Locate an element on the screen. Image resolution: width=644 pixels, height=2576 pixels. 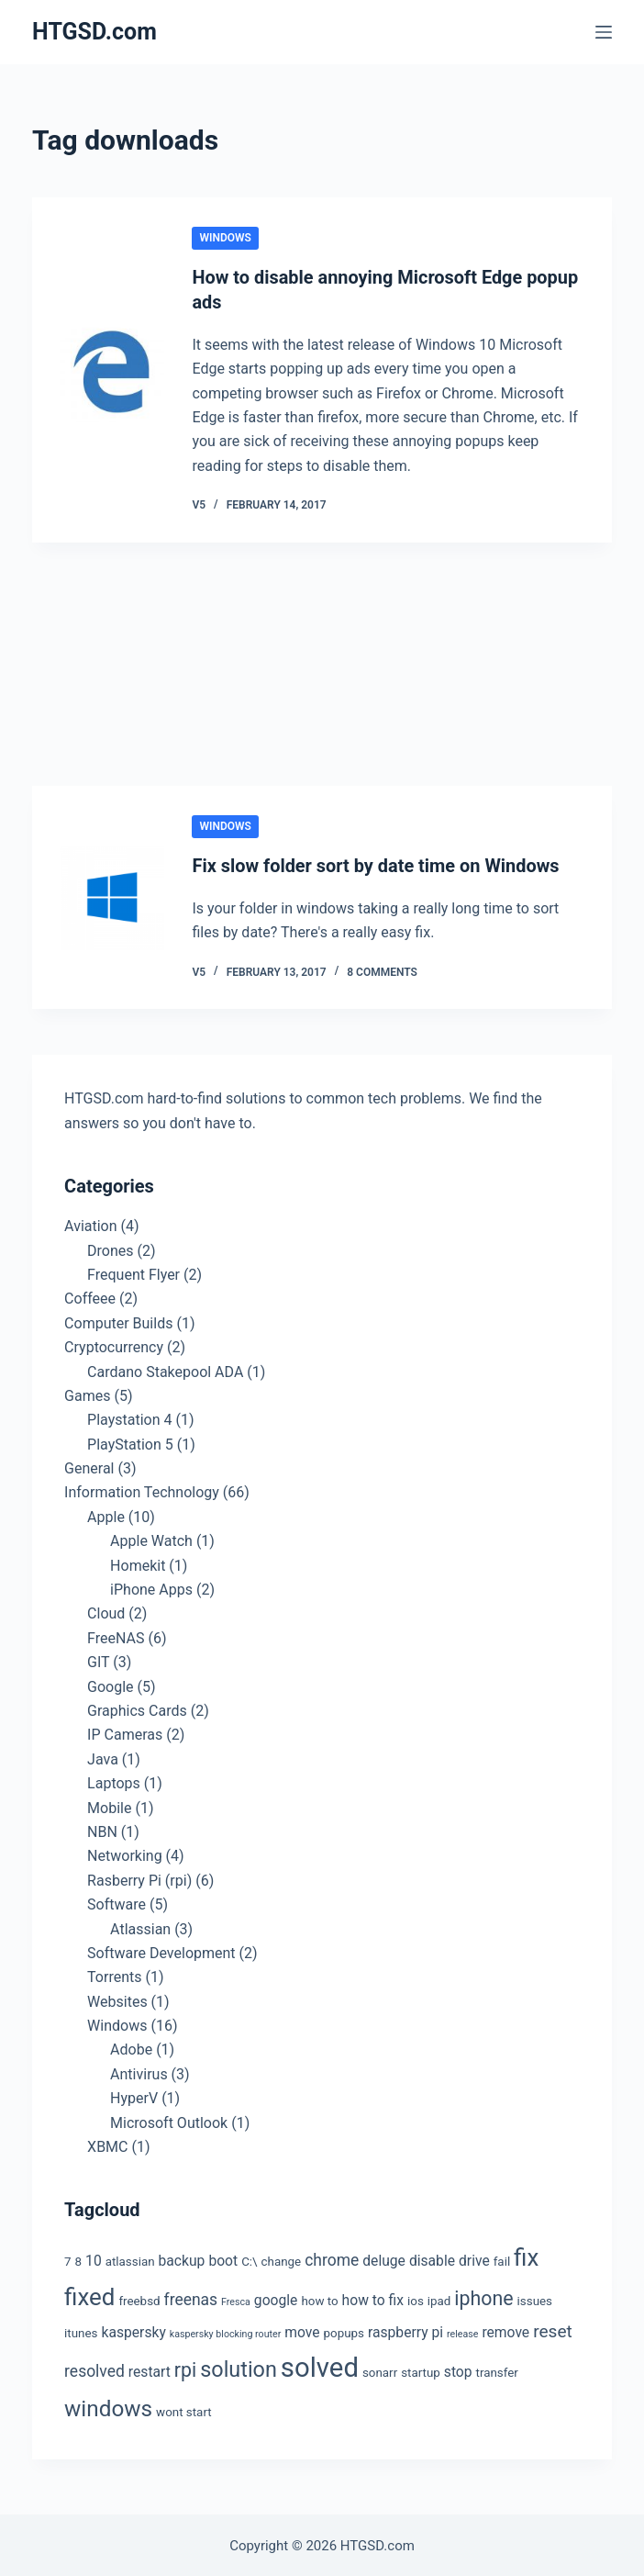
HTGSD.com is located at coordinates (94, 31).